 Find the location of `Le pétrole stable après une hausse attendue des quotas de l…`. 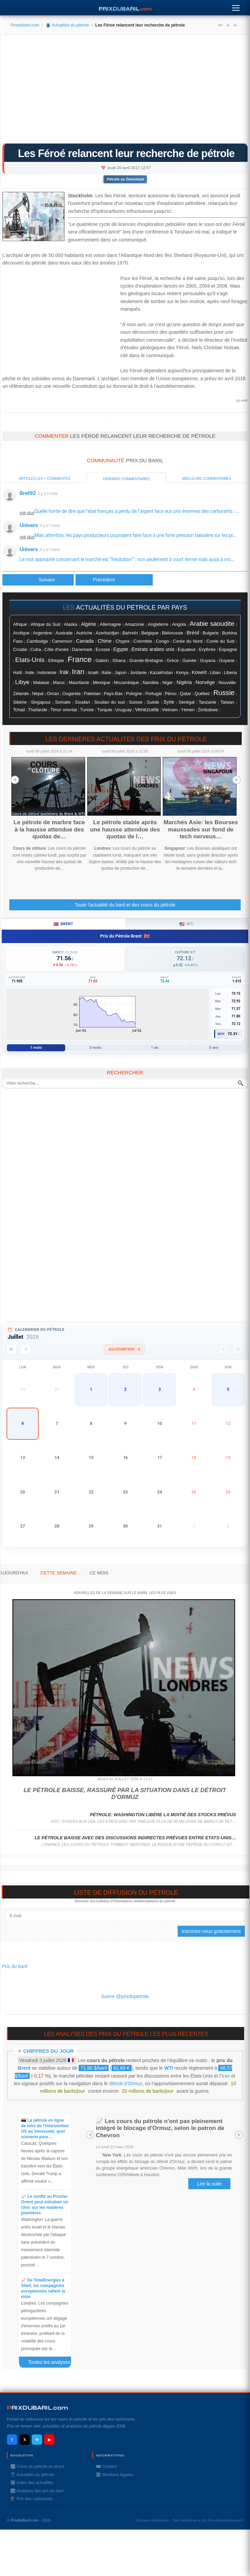

Le pétrole stable après une hausse attendue des quotas de l… is located at coordinates (125, 829).